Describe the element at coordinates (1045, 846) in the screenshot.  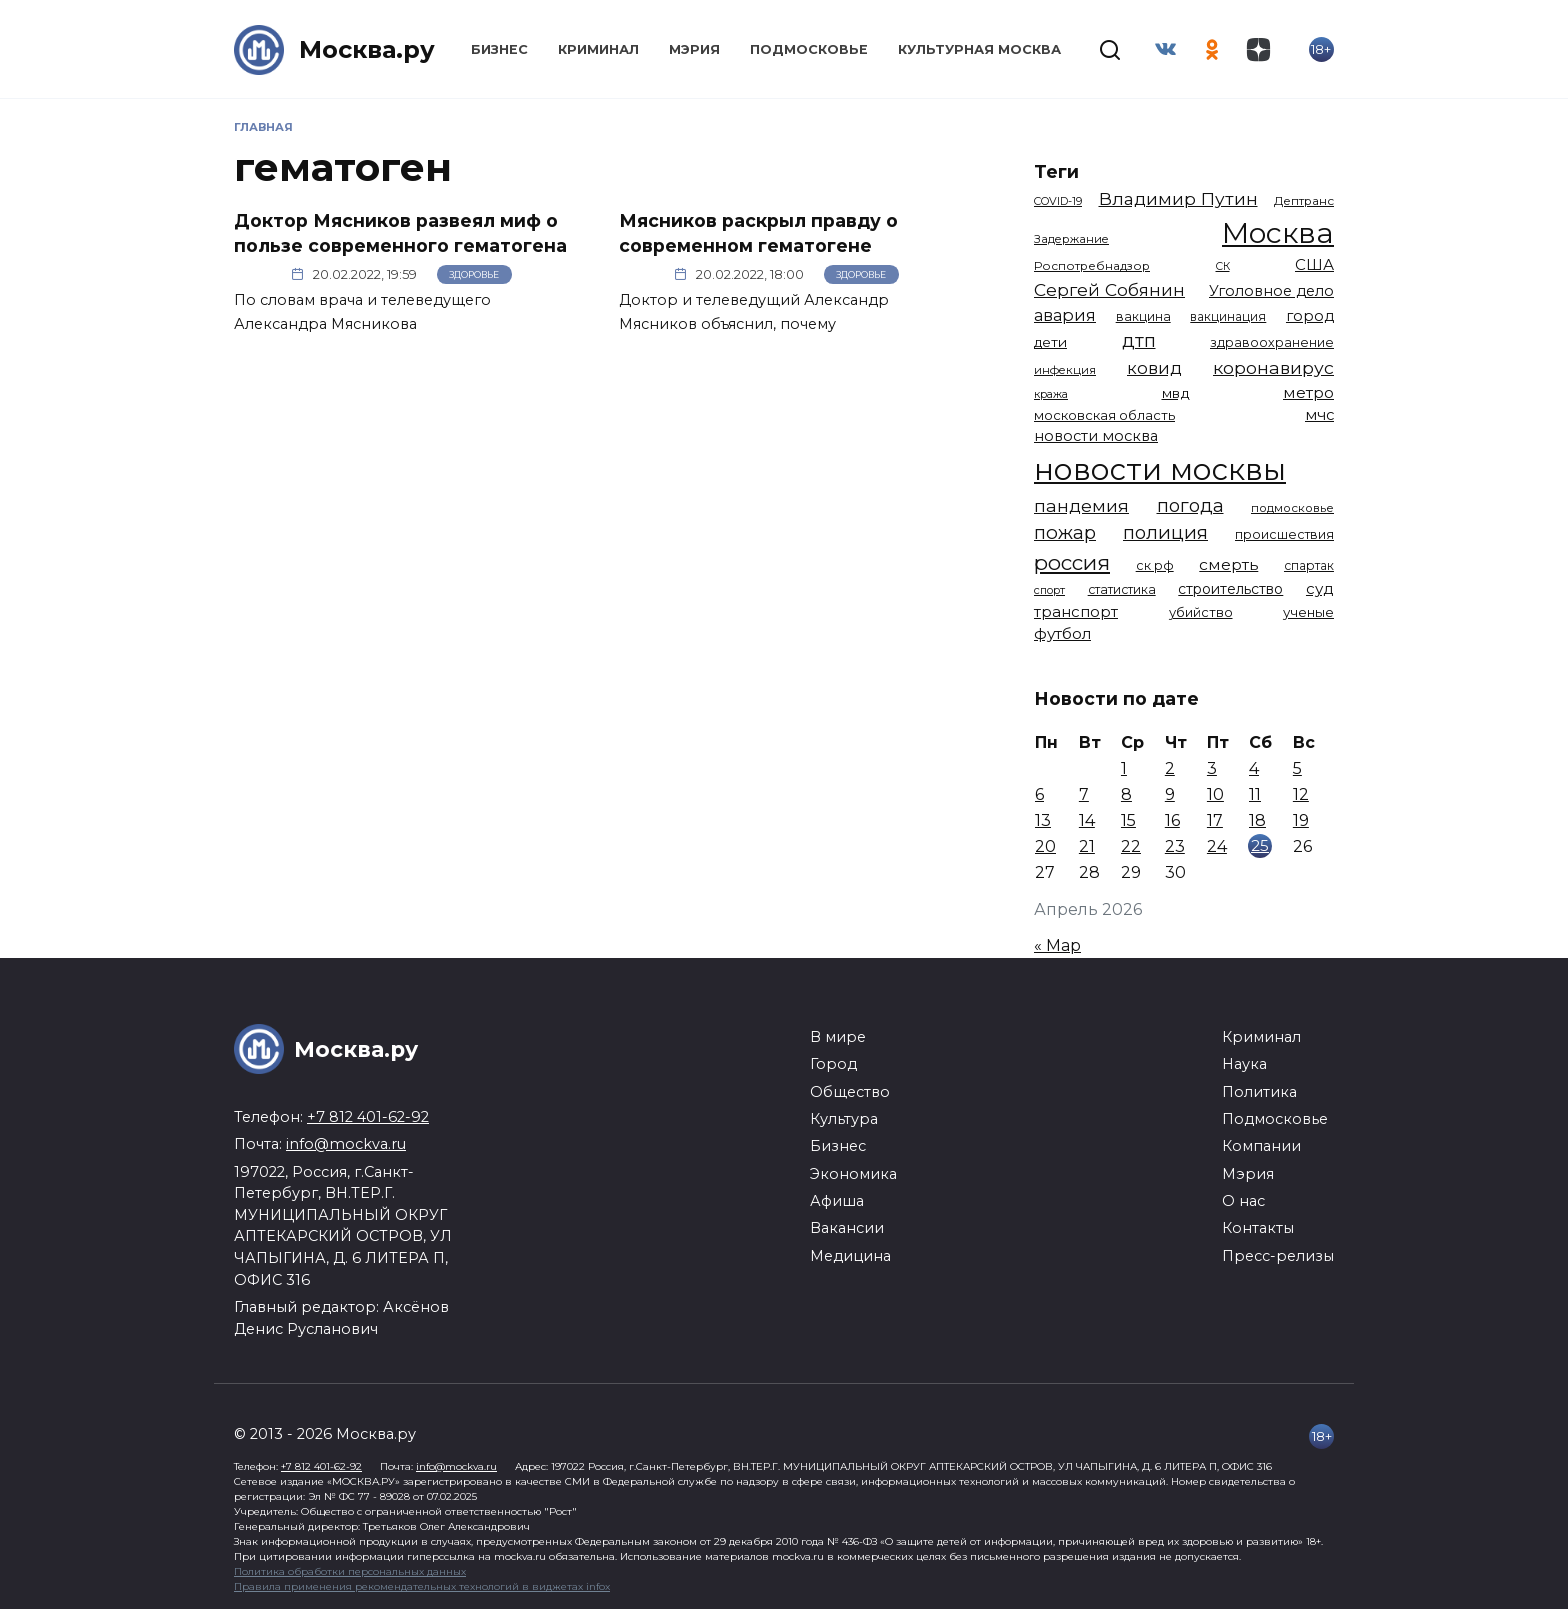
I see `20 [Записи, опубликованные 20.04.2026]` at that location.